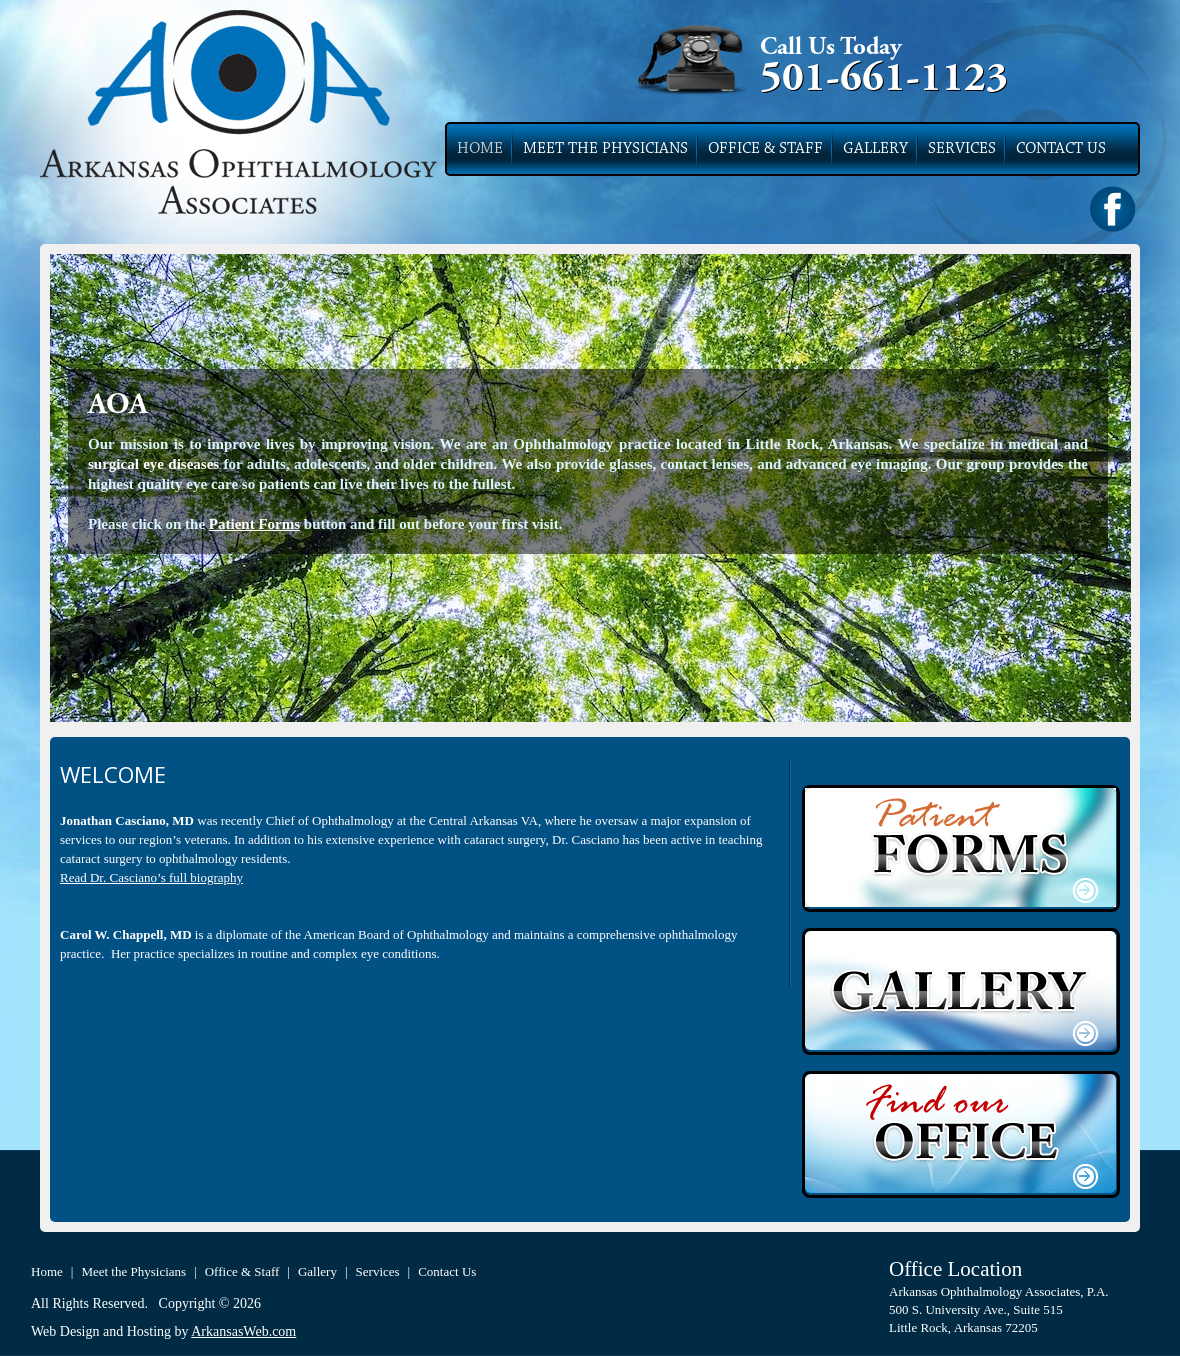 This screenshot has width=1180, height=1356. What do you see at coordinates (480, 149) in the screenshot?
I see `Home` at bounding box center [480, 149].